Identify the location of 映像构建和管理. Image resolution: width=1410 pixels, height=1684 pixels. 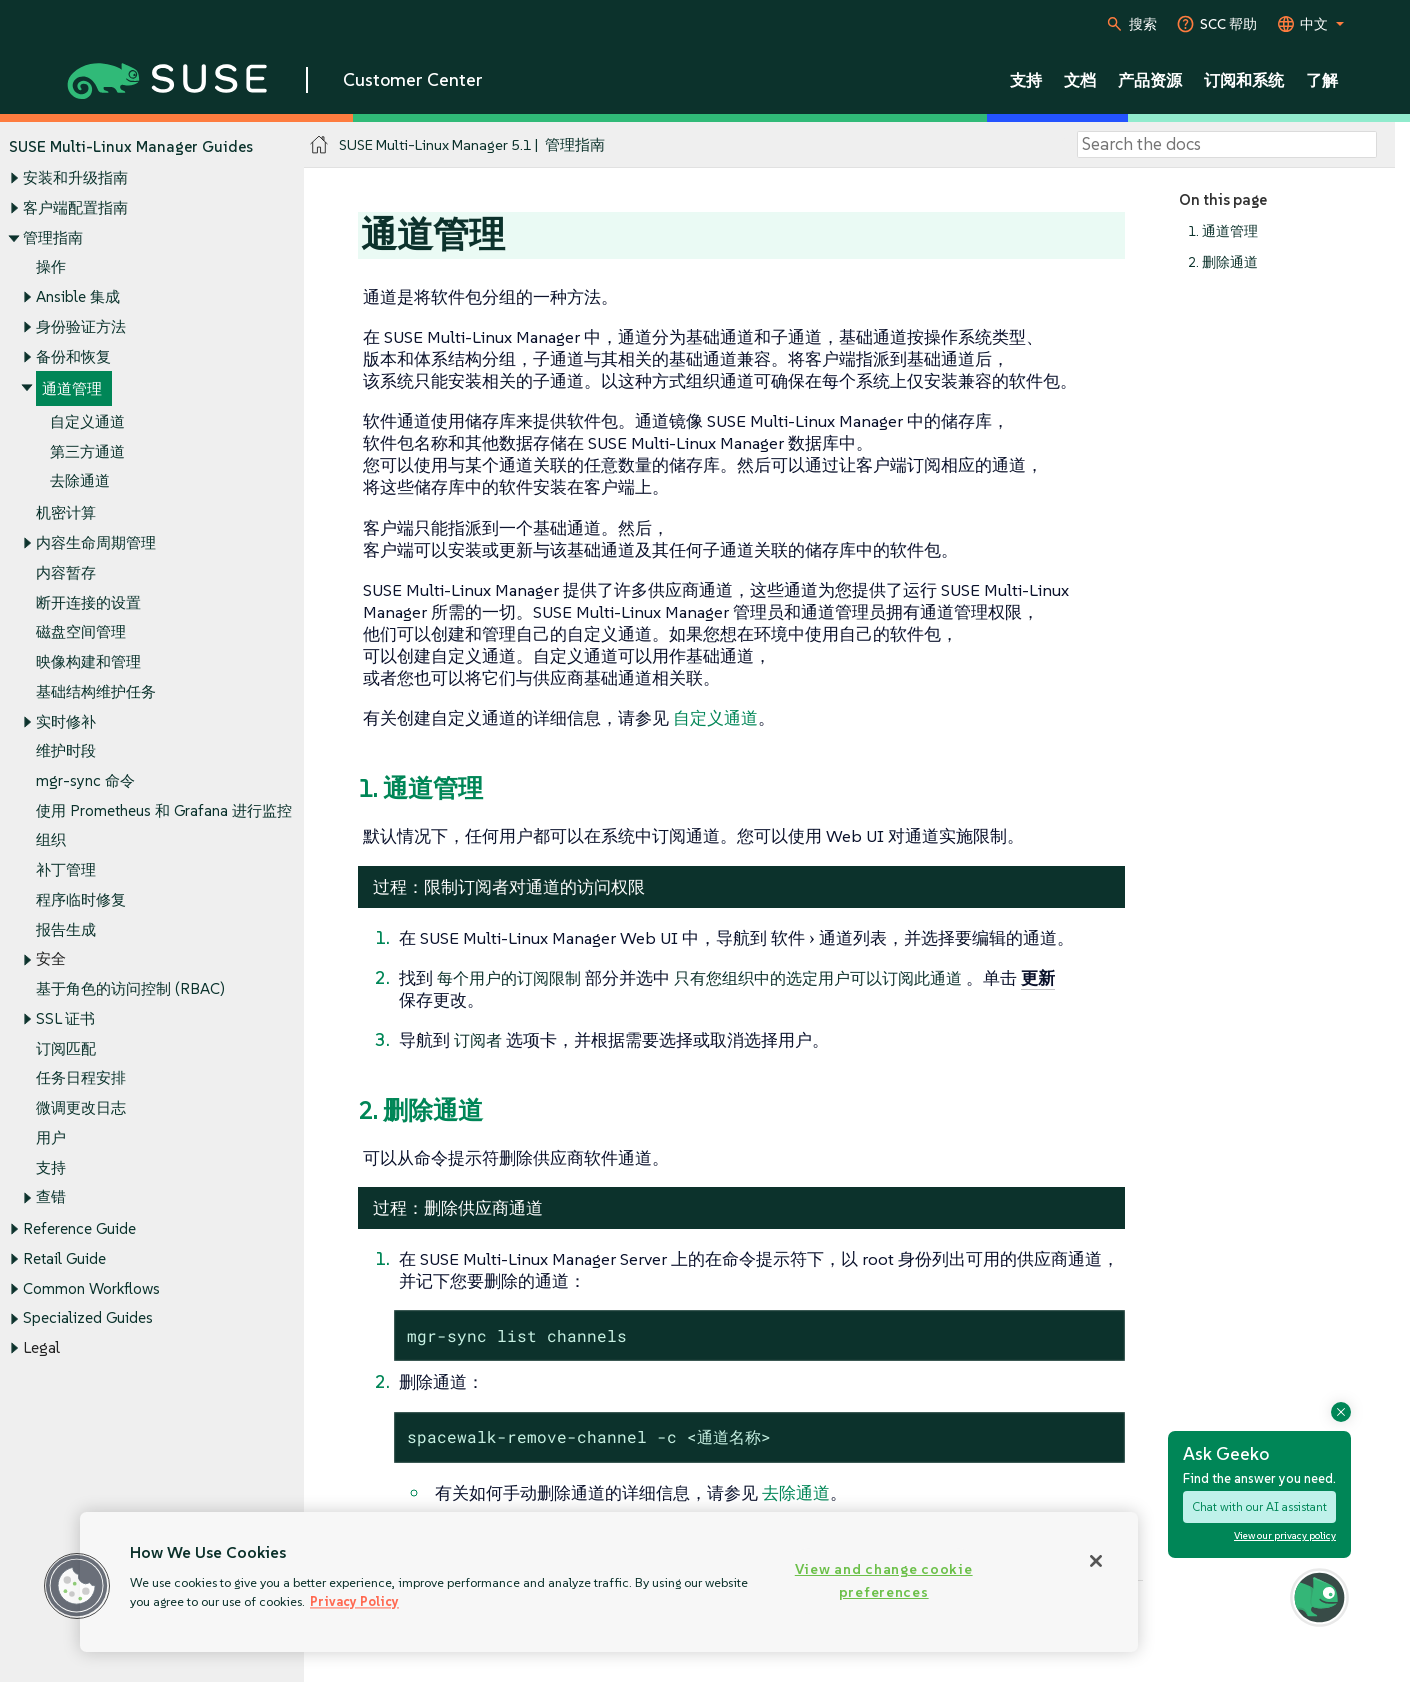
(88, 661).